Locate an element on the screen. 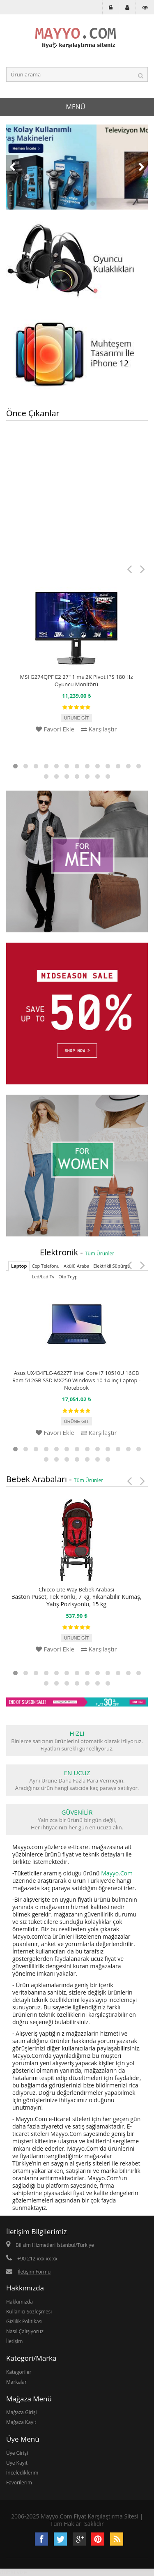  dubai vize is located at coordinates (13, 2572).